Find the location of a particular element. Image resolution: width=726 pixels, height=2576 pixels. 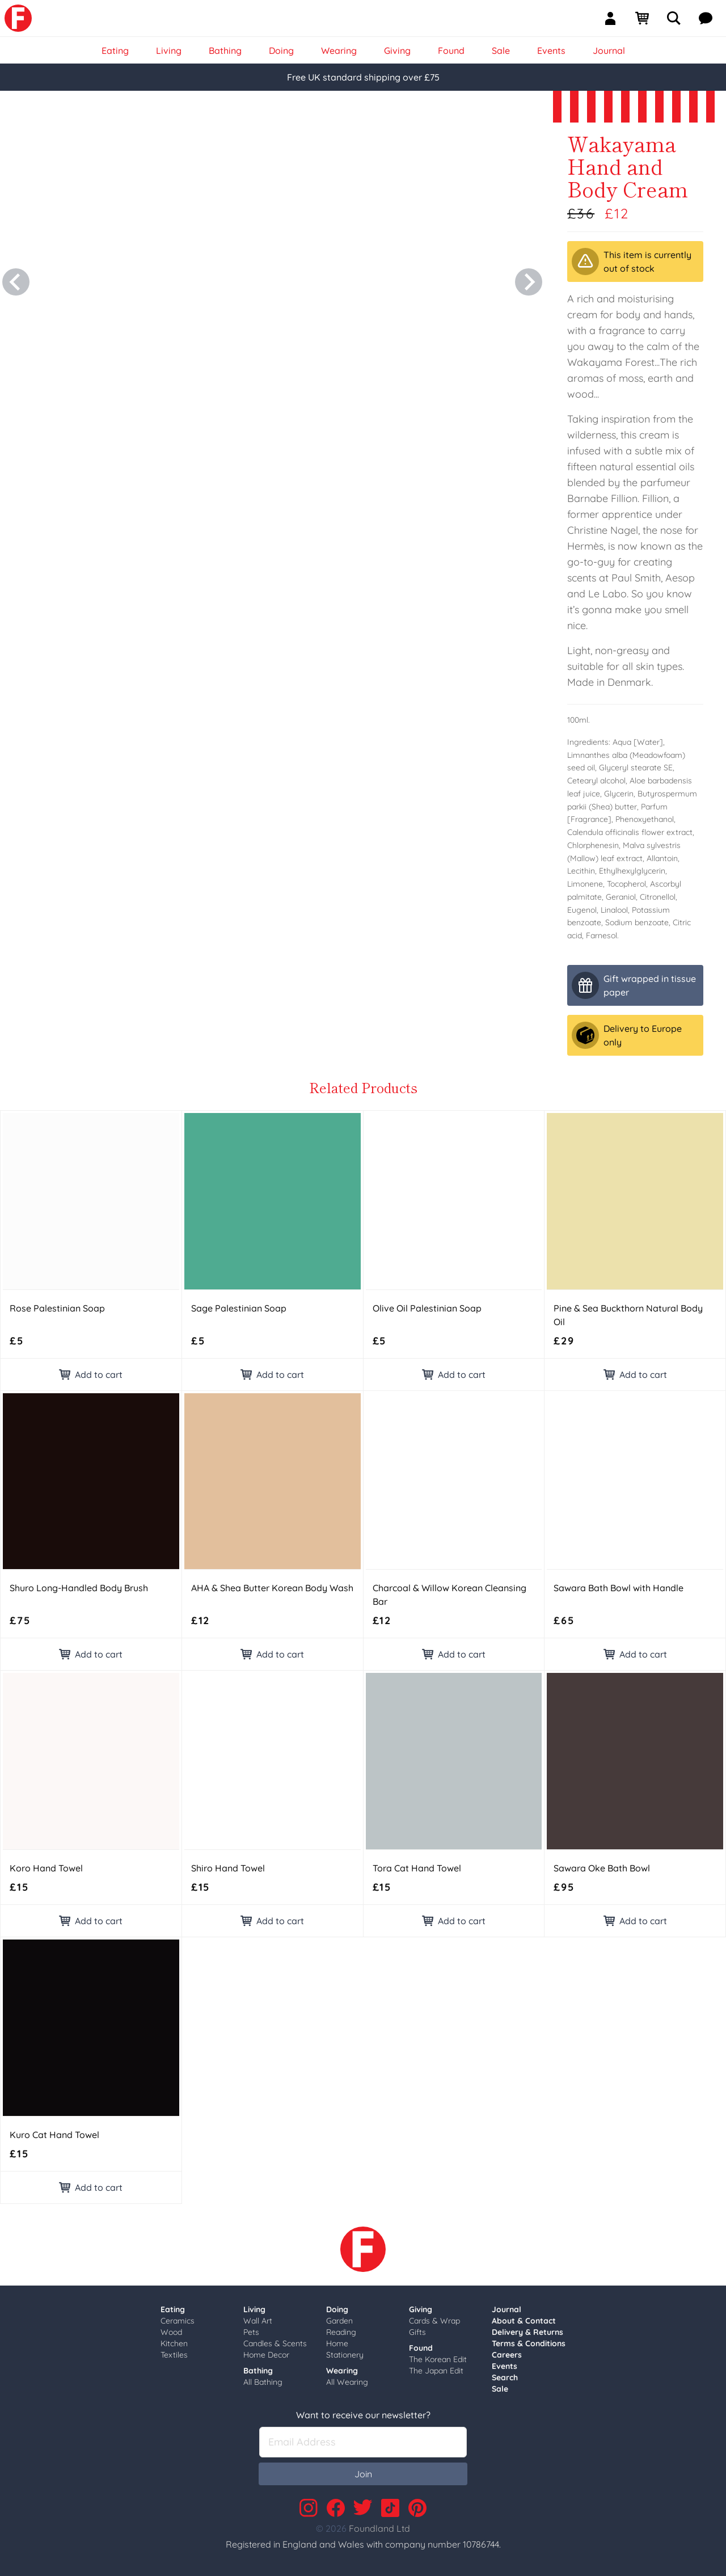

Events [link] is located at coordinates (551, 50).